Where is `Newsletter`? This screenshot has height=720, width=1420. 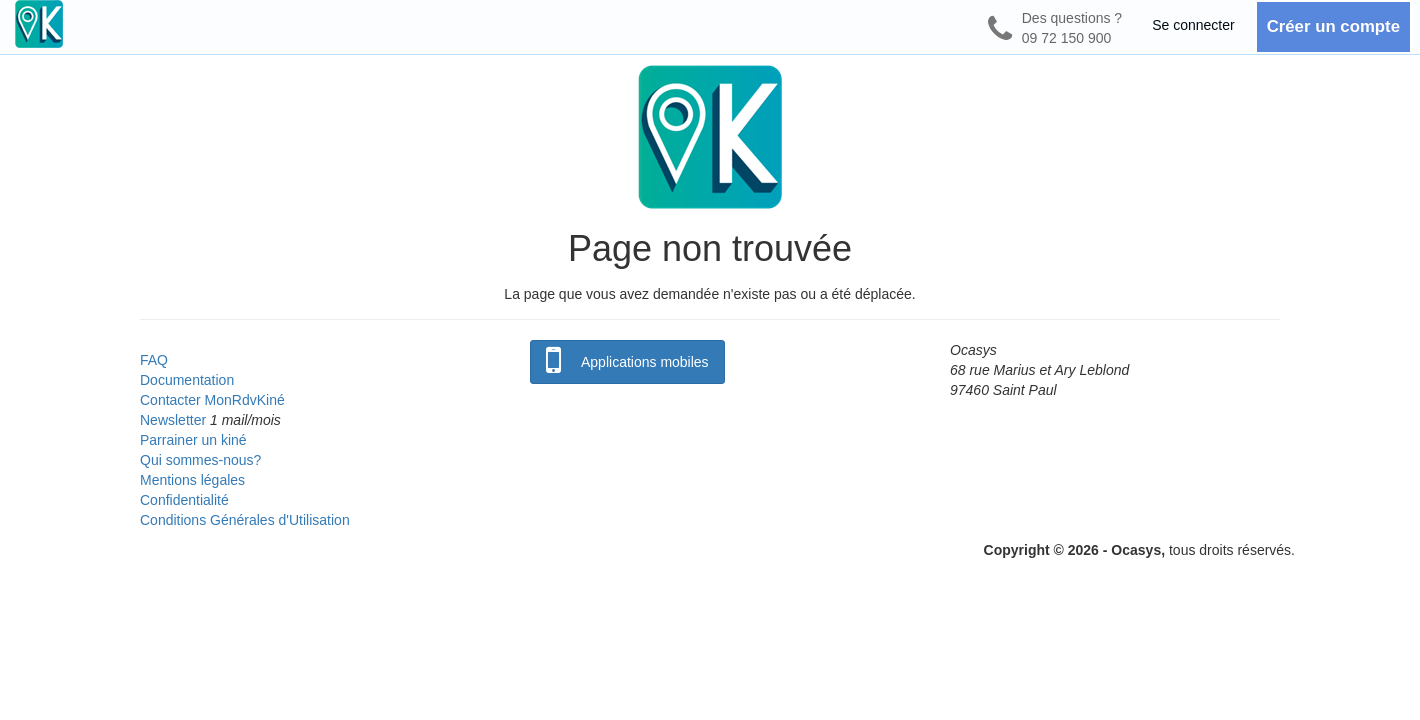 Newsletter is located at coordinates (173, 420).